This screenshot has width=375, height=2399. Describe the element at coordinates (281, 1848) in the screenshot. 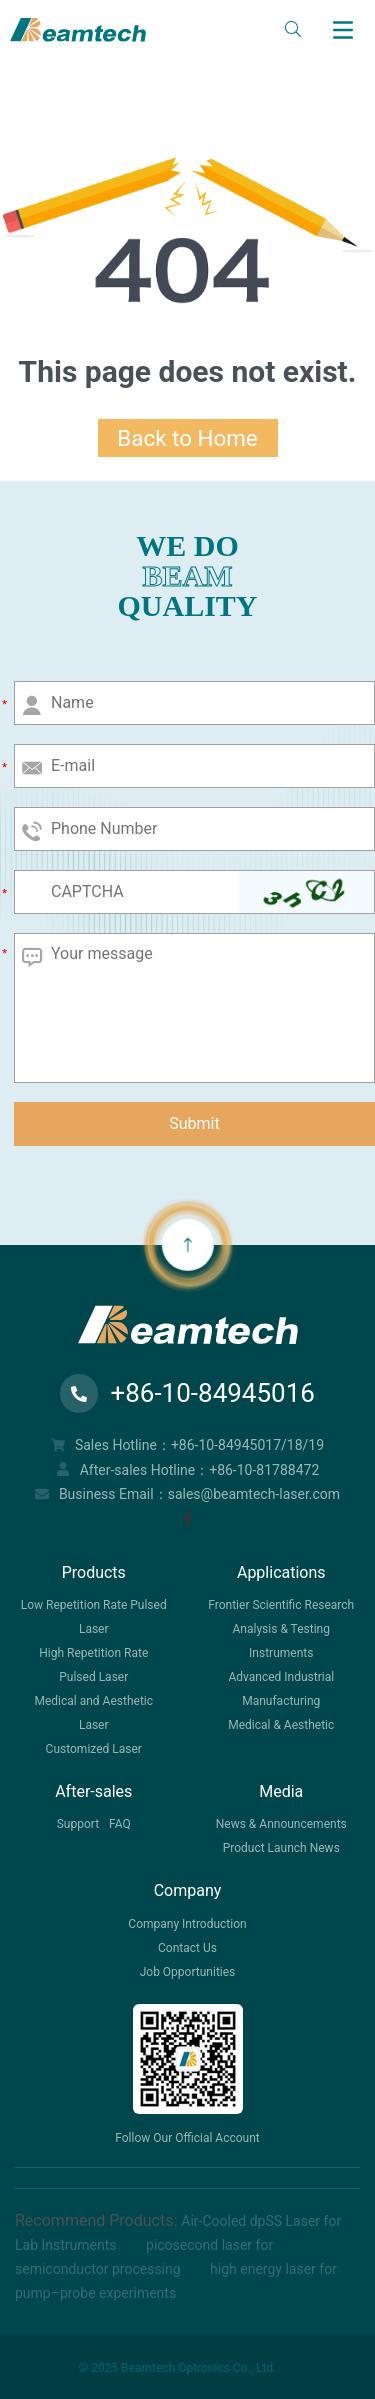

I see `Product Launch News` at that location.